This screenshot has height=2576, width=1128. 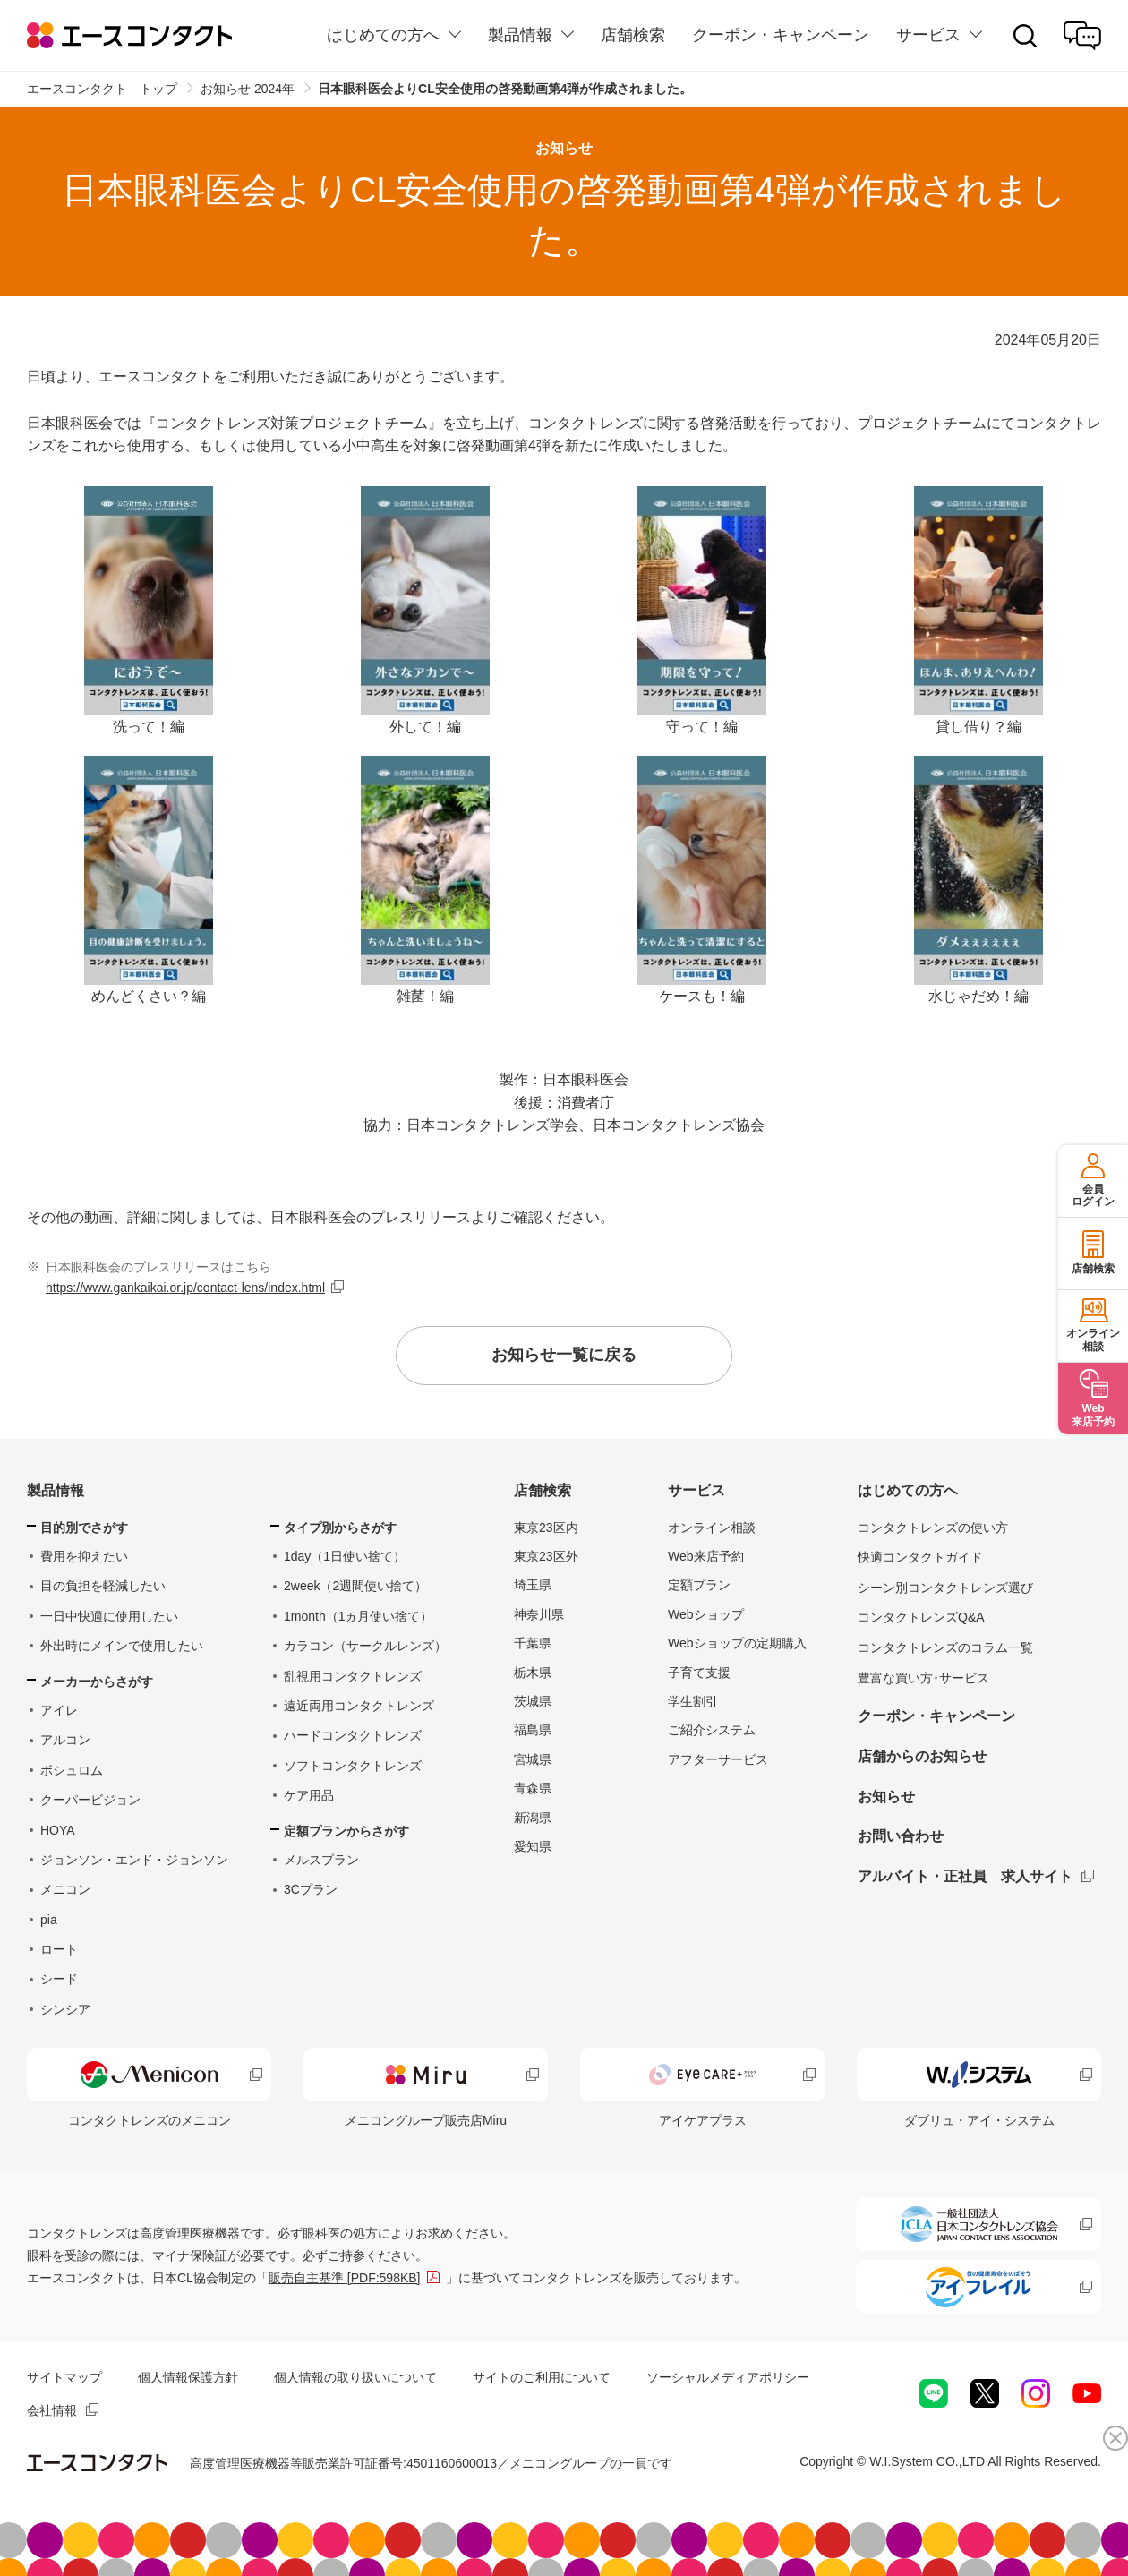 I want to click on 販売自主基準, so click(x=345, y=2278).